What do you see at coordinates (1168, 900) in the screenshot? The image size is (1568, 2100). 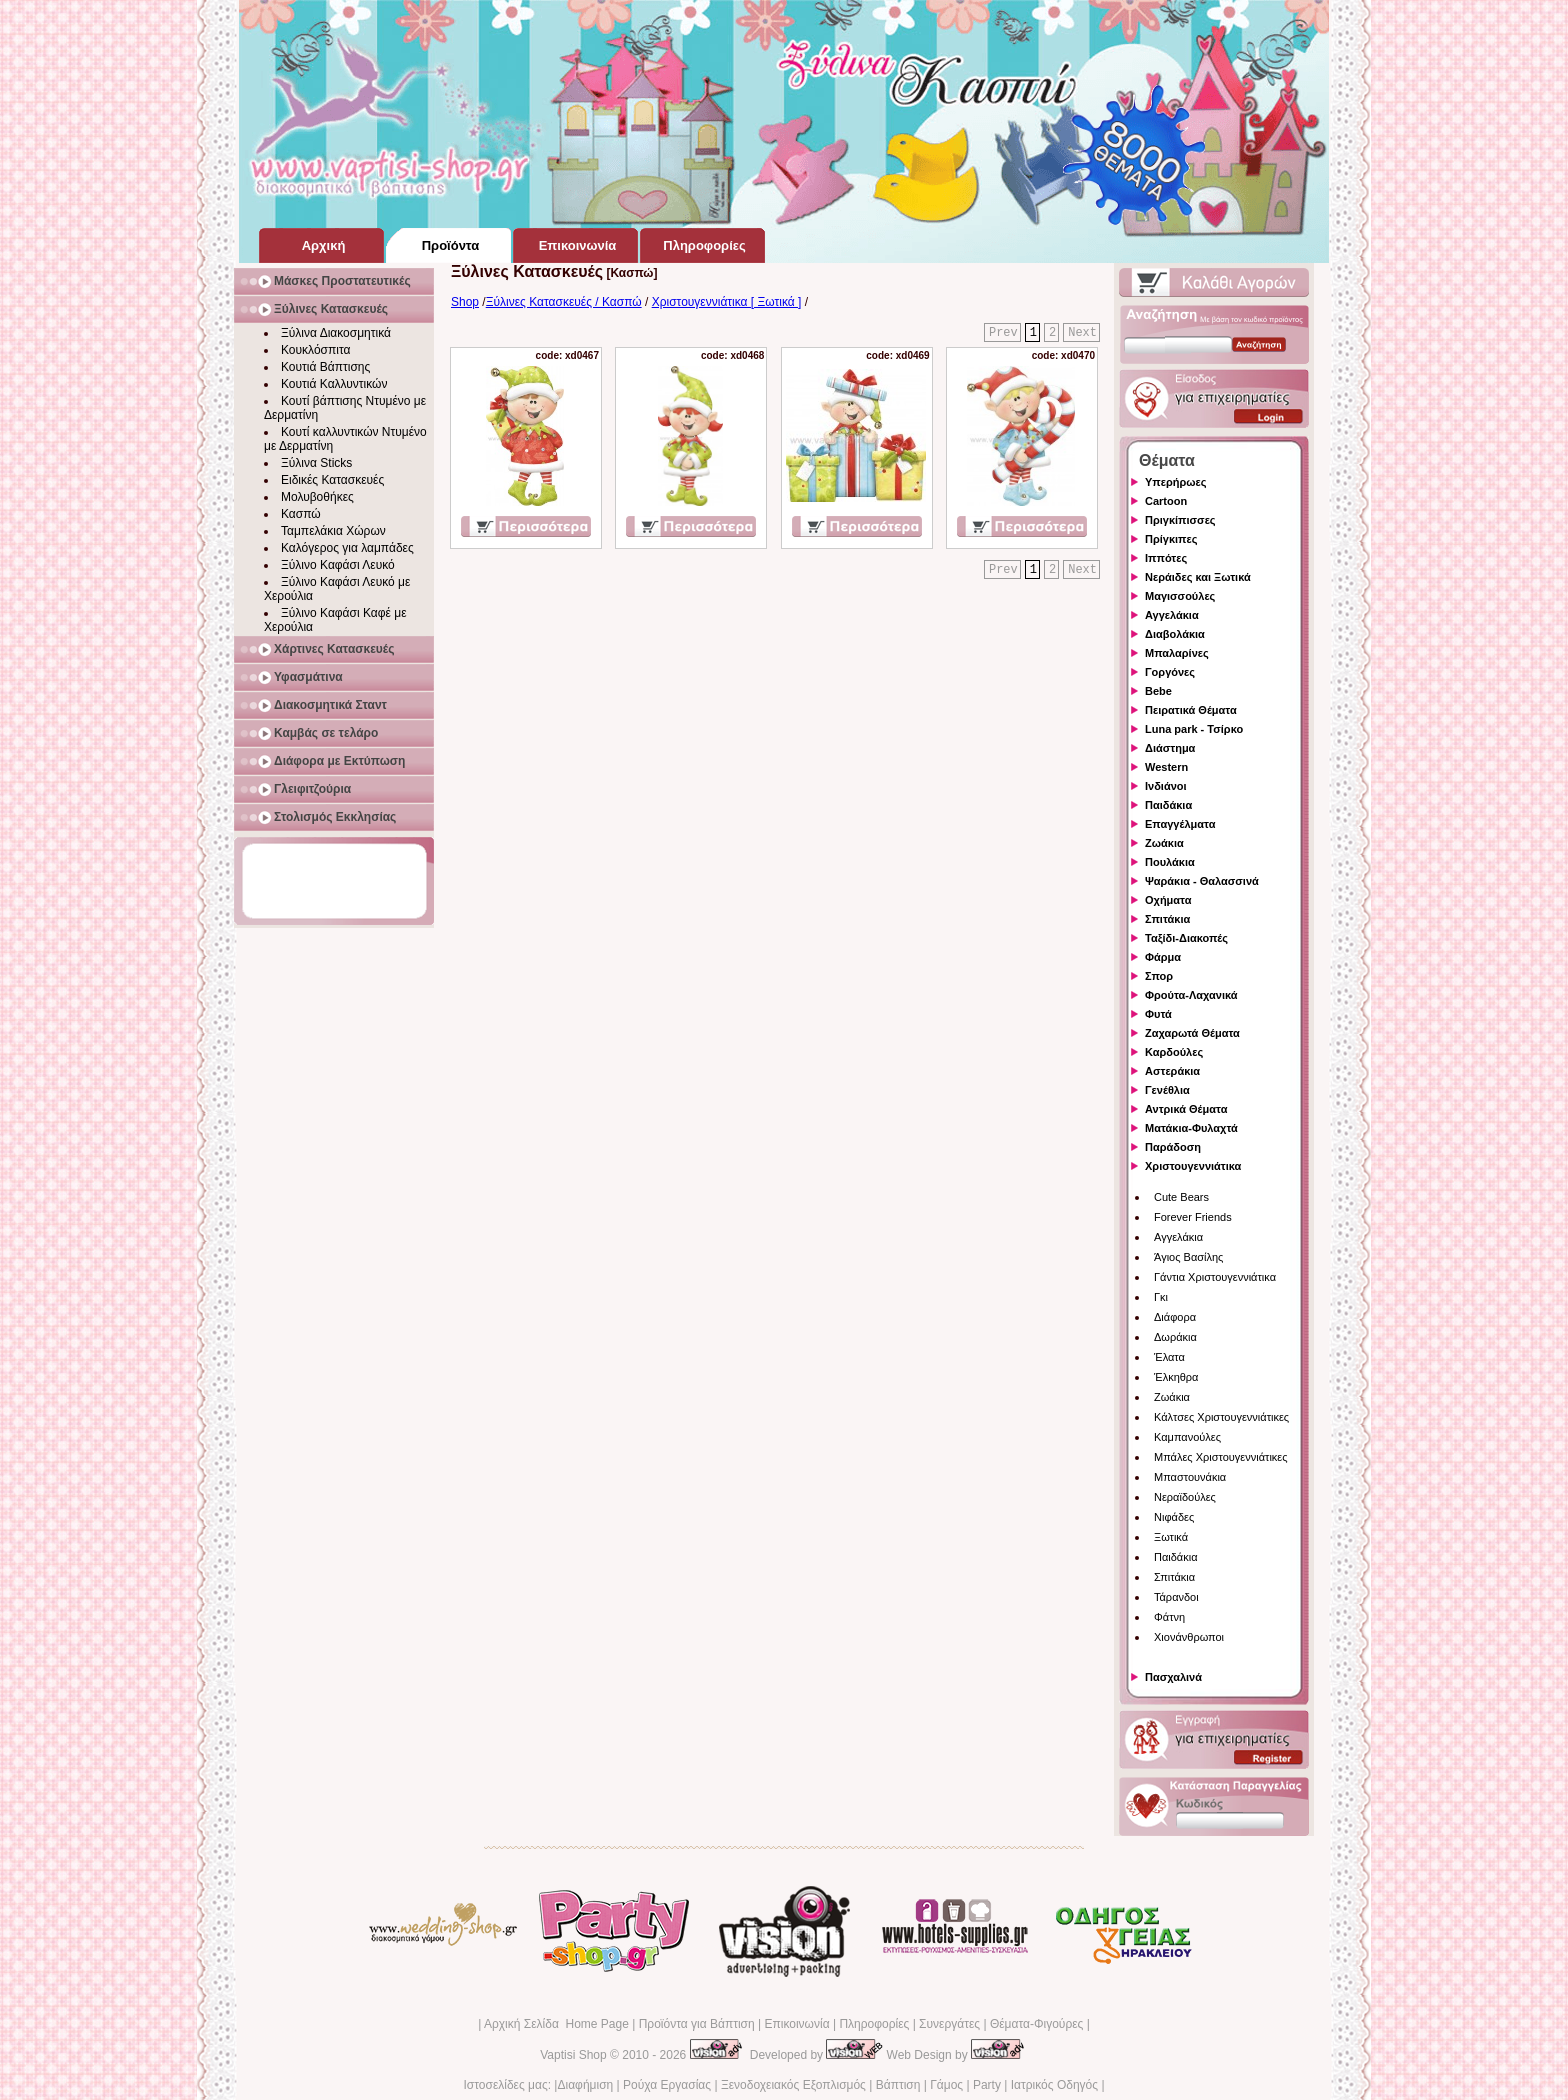 I see `Οχήματα` at bounding box center [1168, 900].